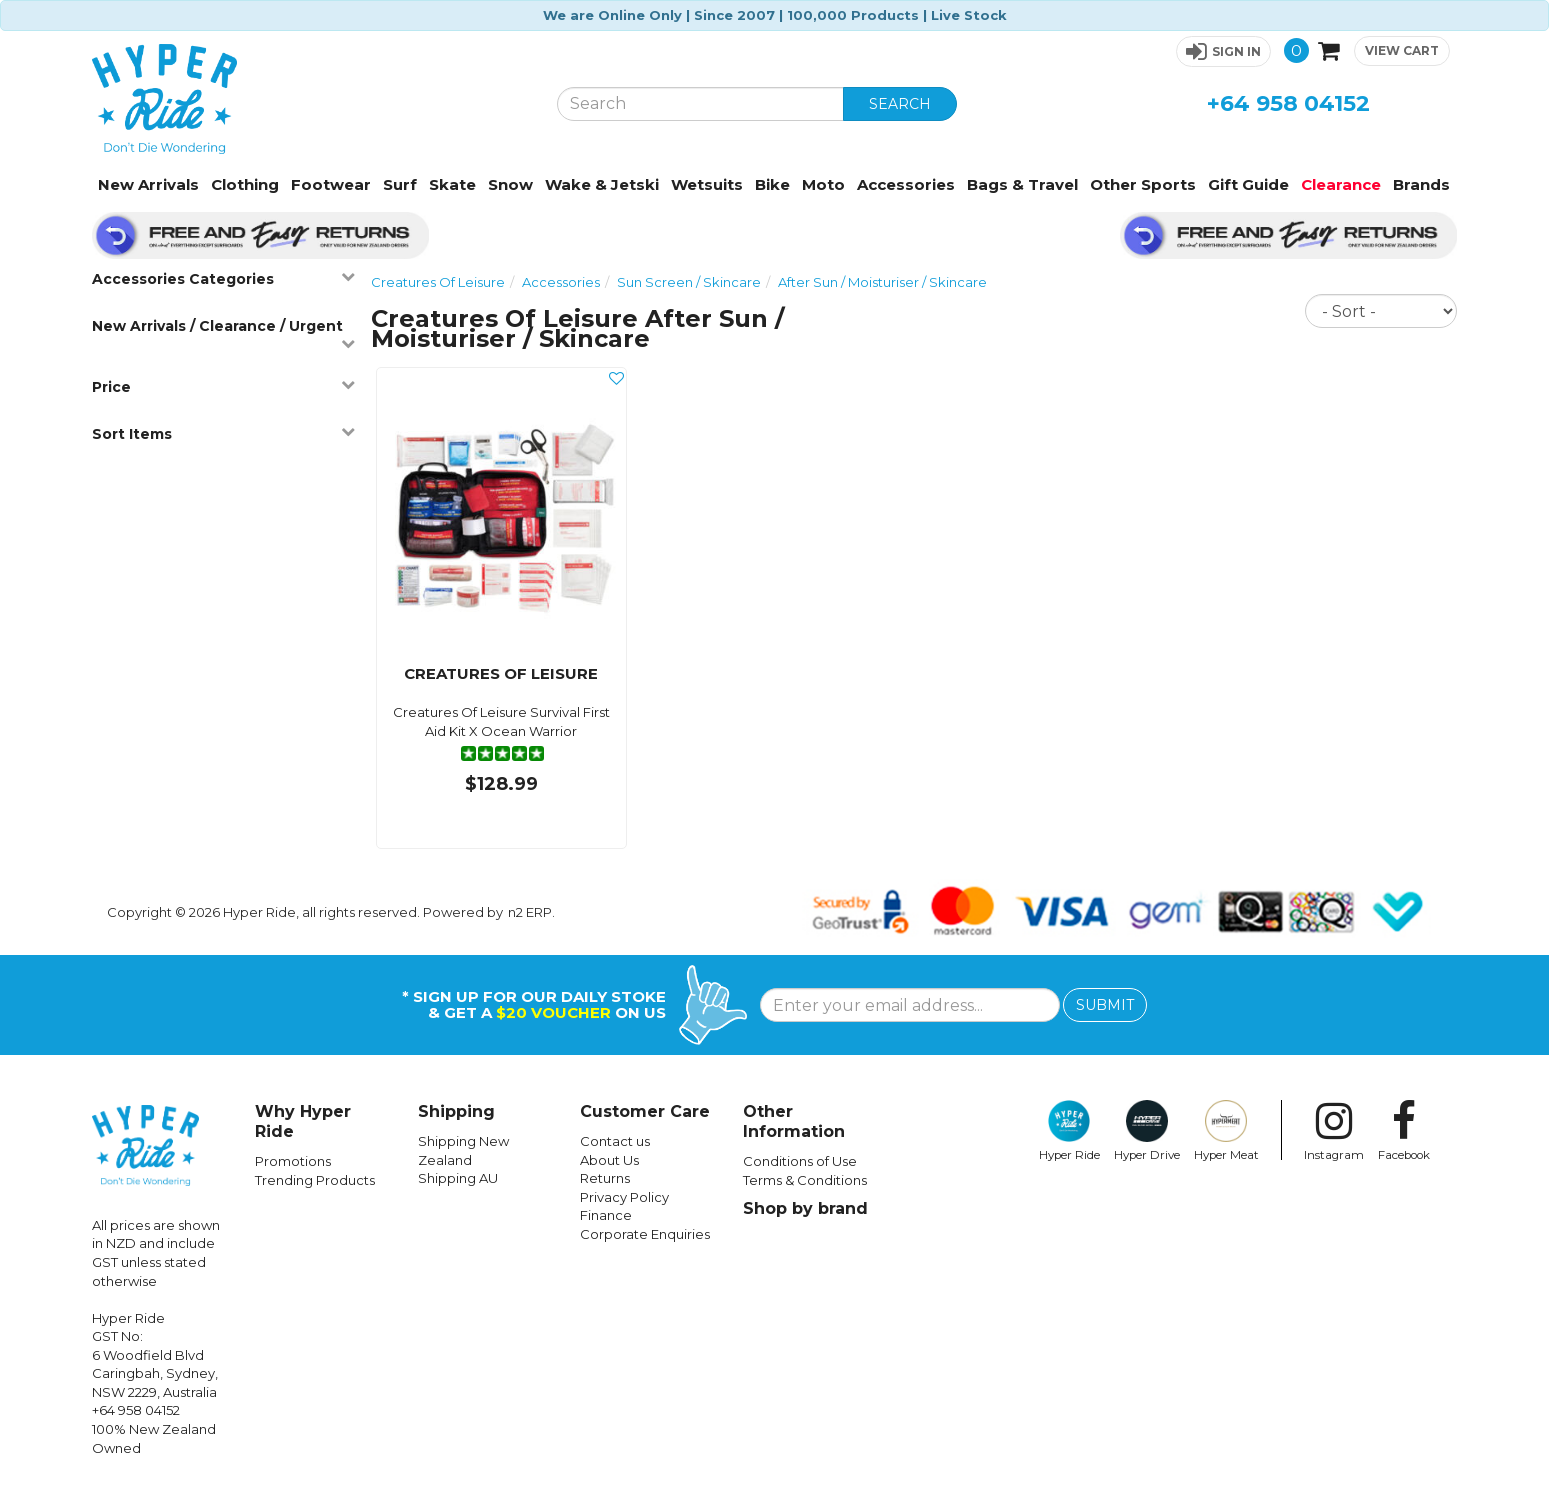 The height and width of the screenshot is (1487, 1549). Describe the element at coordinates (1334, 1131) in the screenshot. I see `Instagram` at that location.